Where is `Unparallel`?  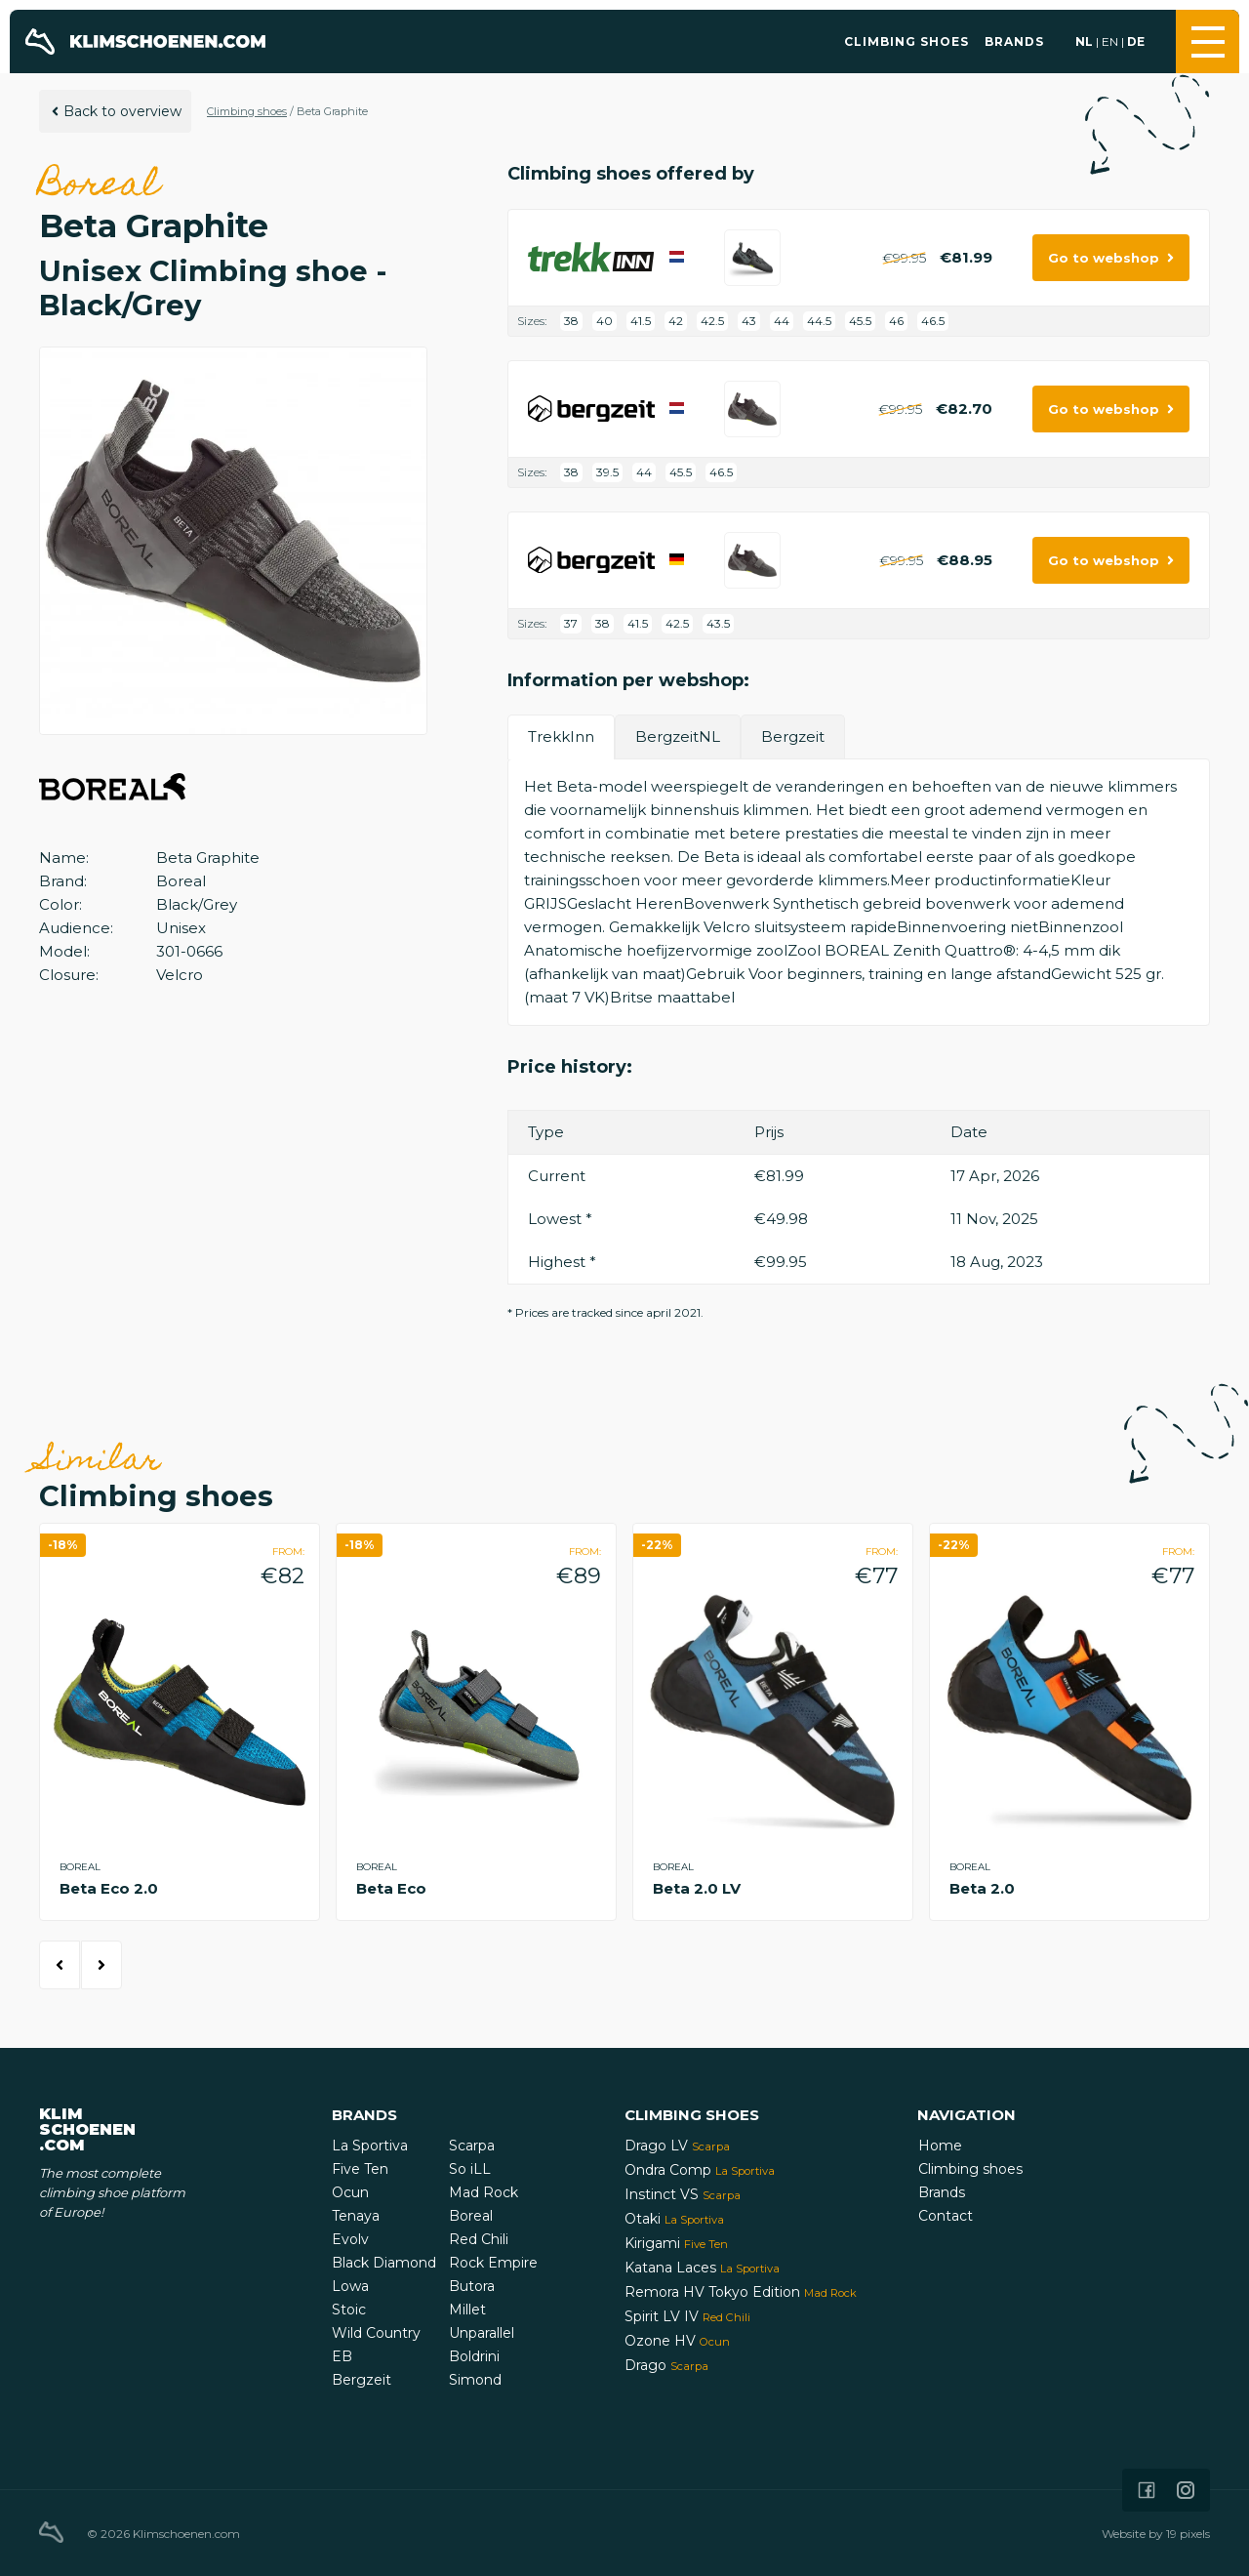
Unparallel is located at coordinates (481, 2333).